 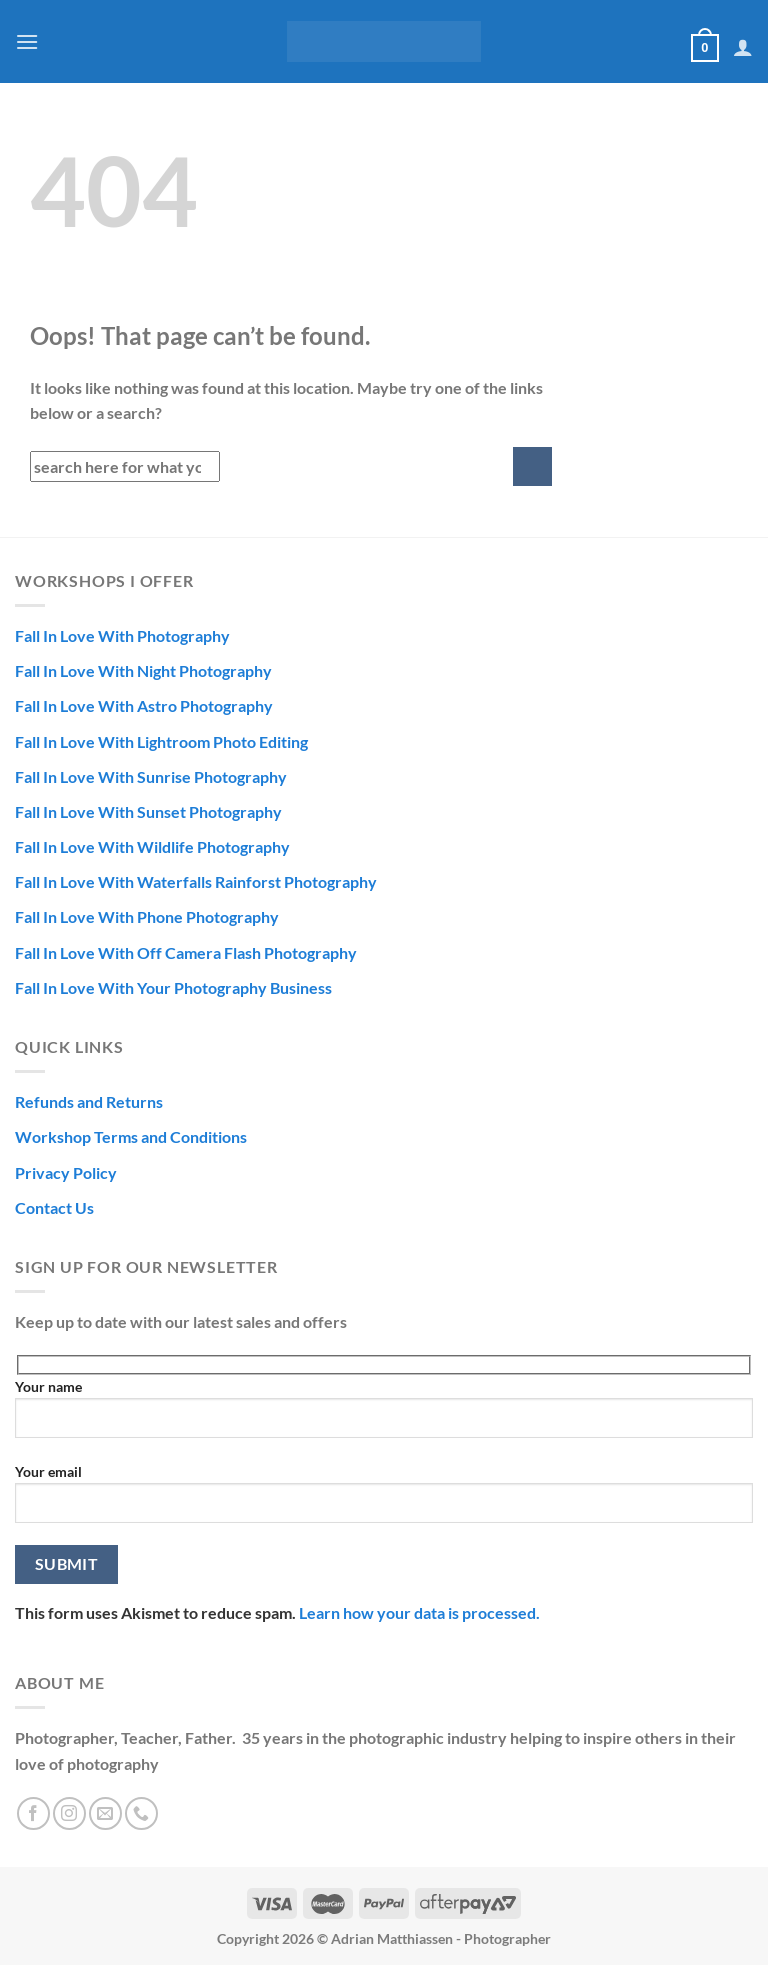 What do you see at coordinates (532, 466) in the screenshot?
I see `[Submit]` at bounding box center [532, 466].